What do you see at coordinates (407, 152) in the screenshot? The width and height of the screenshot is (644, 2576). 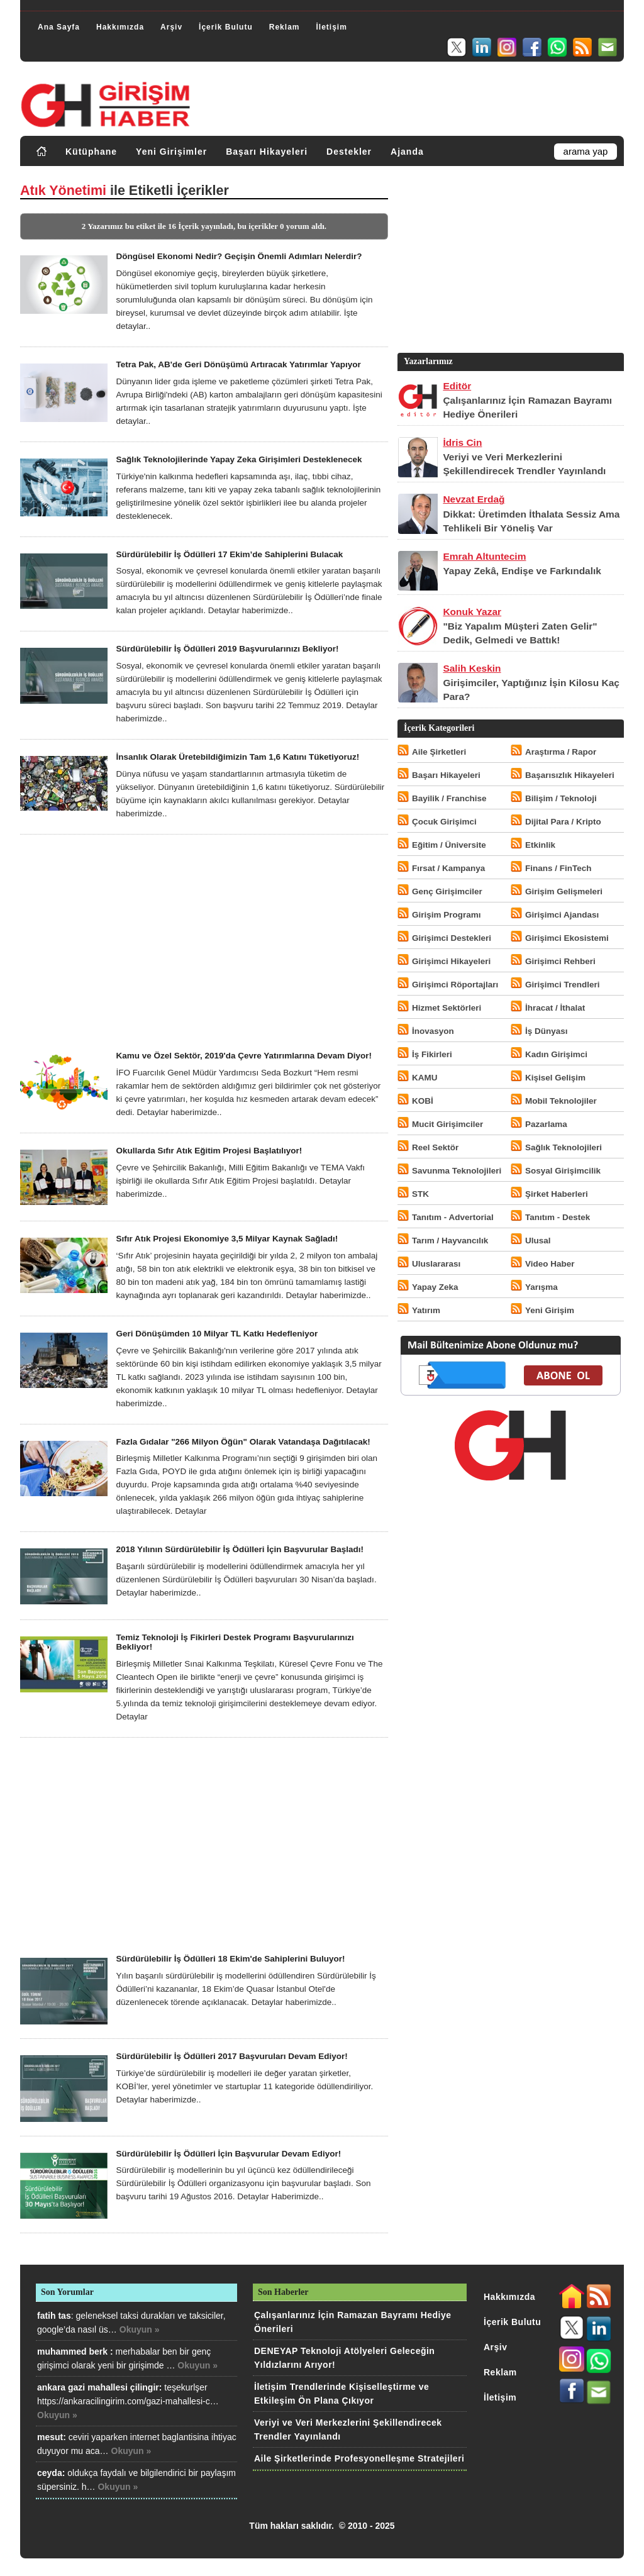 I see `Ajanda` at bounding box center [407, 152].